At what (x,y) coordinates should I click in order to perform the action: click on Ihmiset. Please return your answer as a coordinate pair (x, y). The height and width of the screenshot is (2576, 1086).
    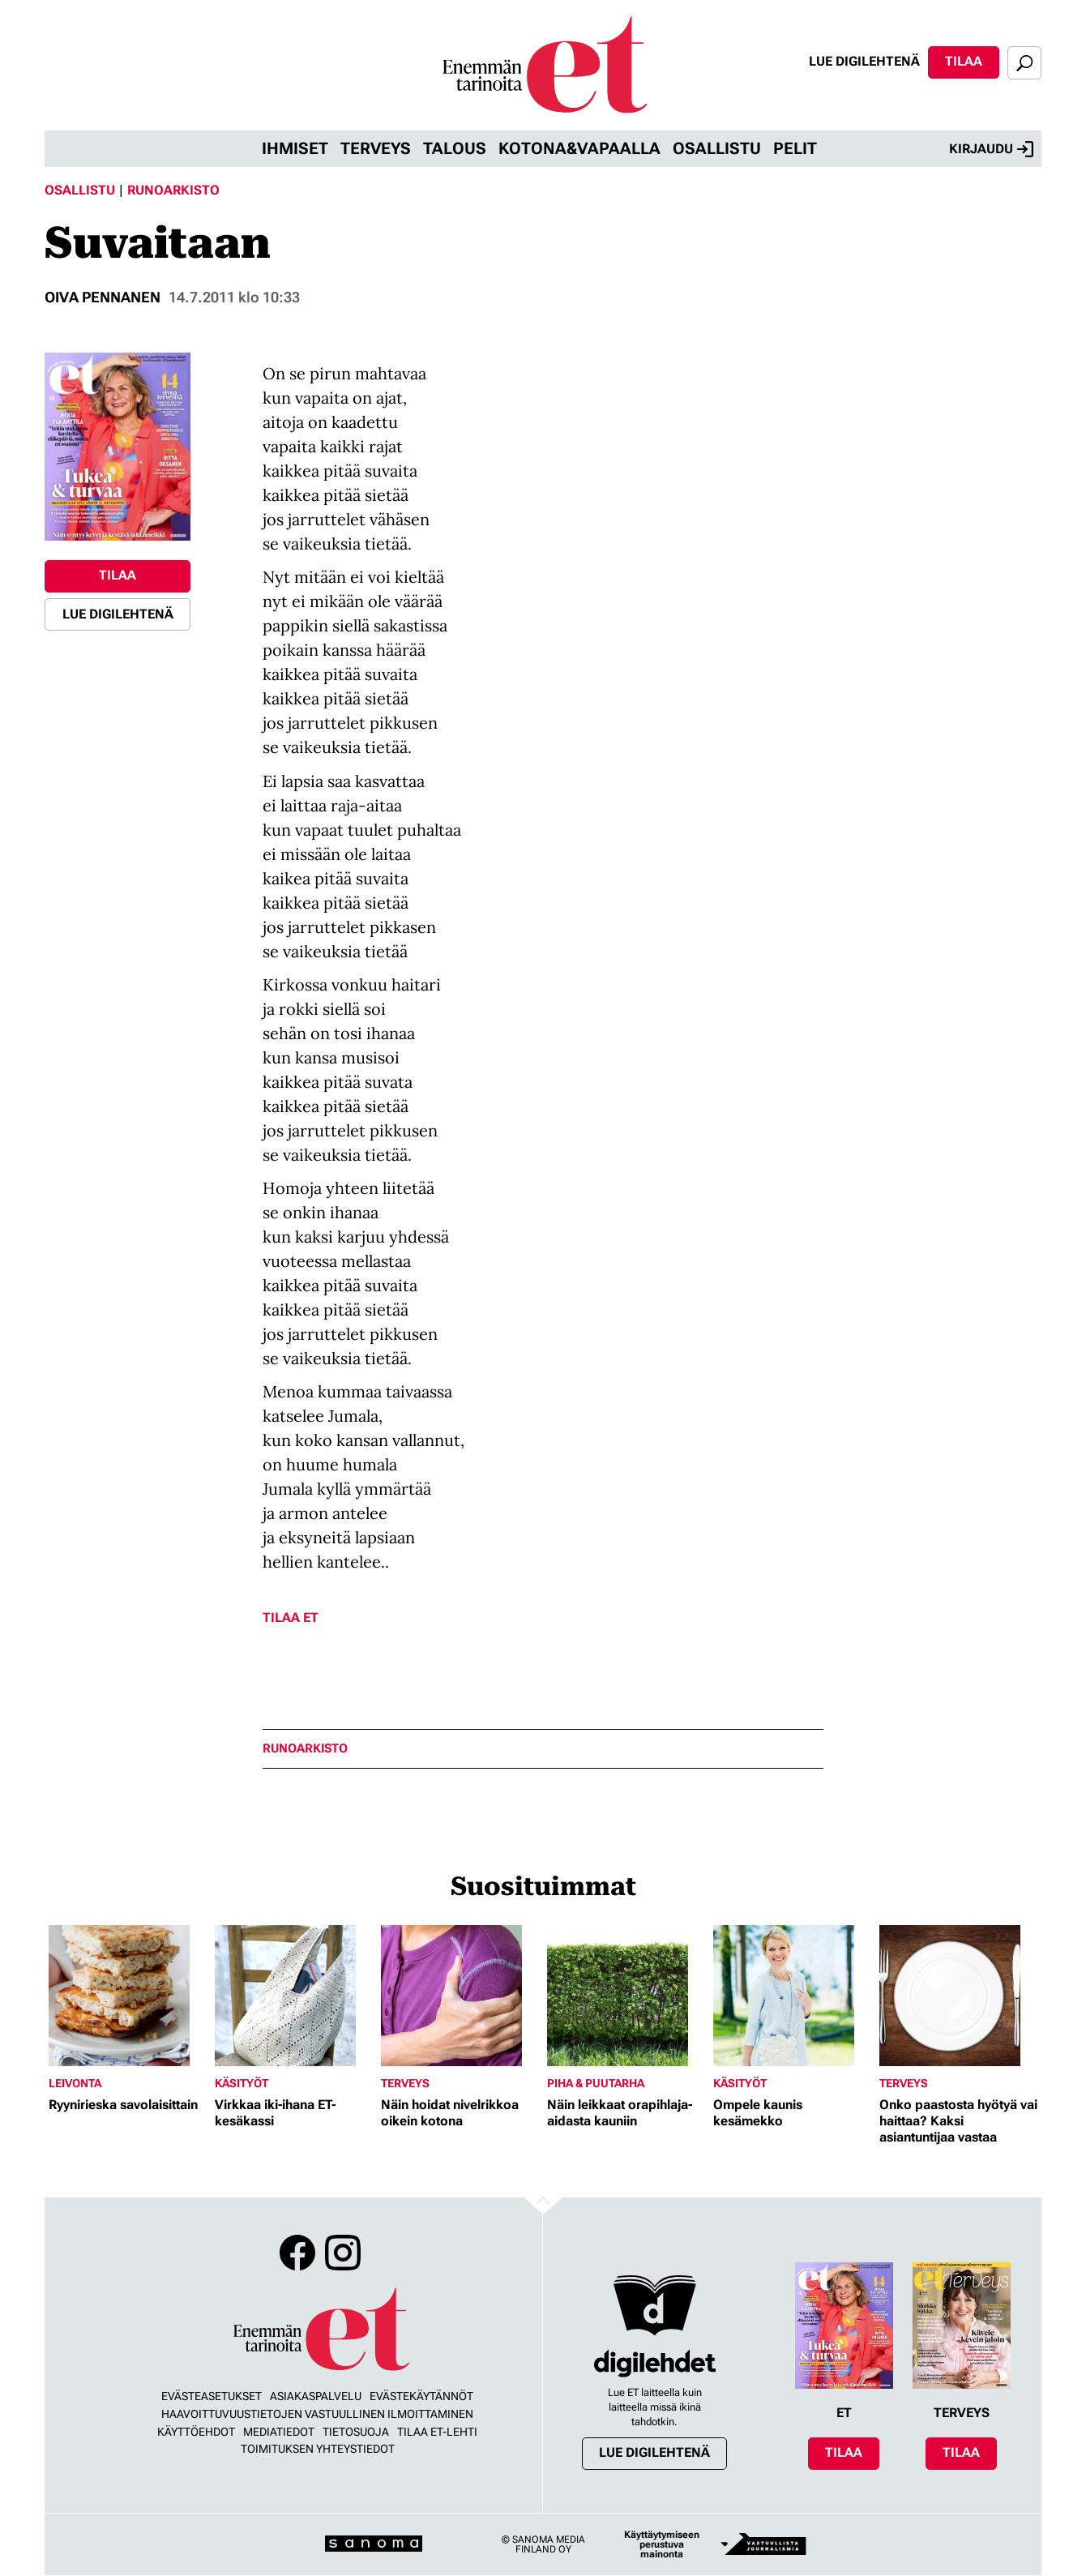
    Looking at the image, I should click on (295, 148).